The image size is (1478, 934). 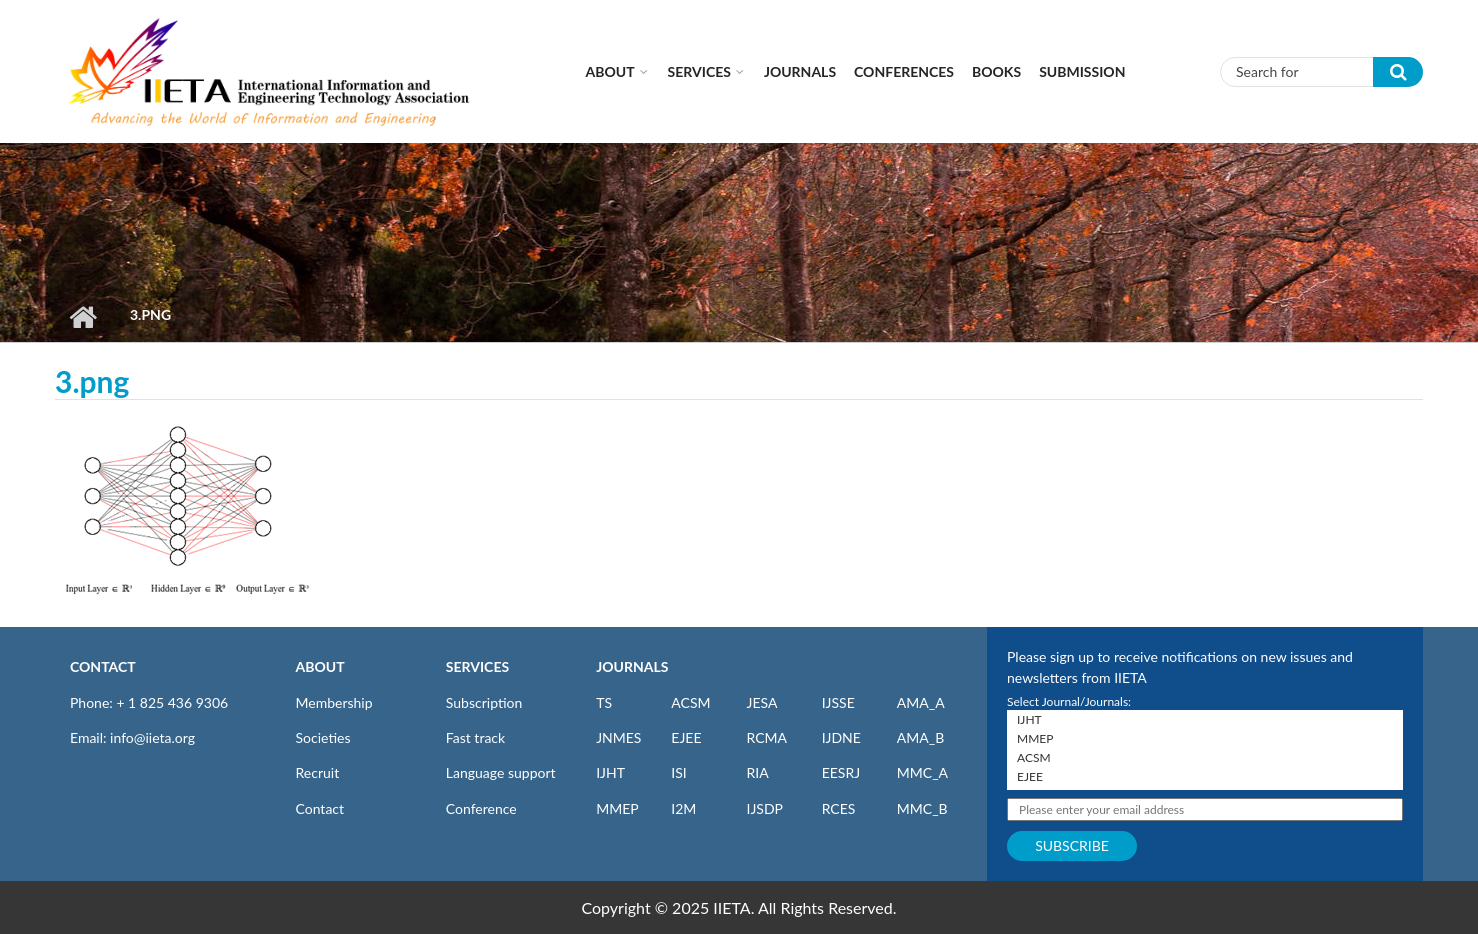 What do you see at coordinates (318, 772) in the screenshot?
I see `Recruit` at bounding box center [318, 772].